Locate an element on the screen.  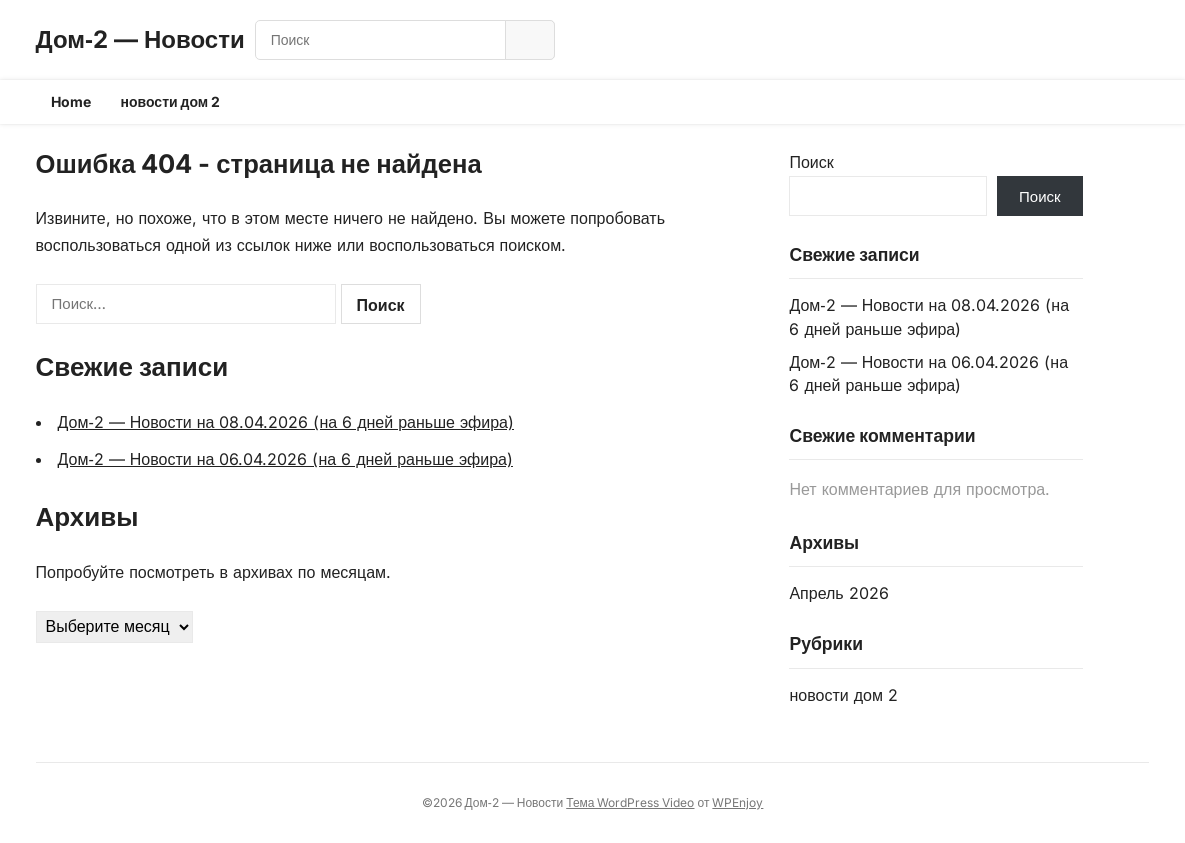
WPEnjoy is located at coordinates (737, 802).